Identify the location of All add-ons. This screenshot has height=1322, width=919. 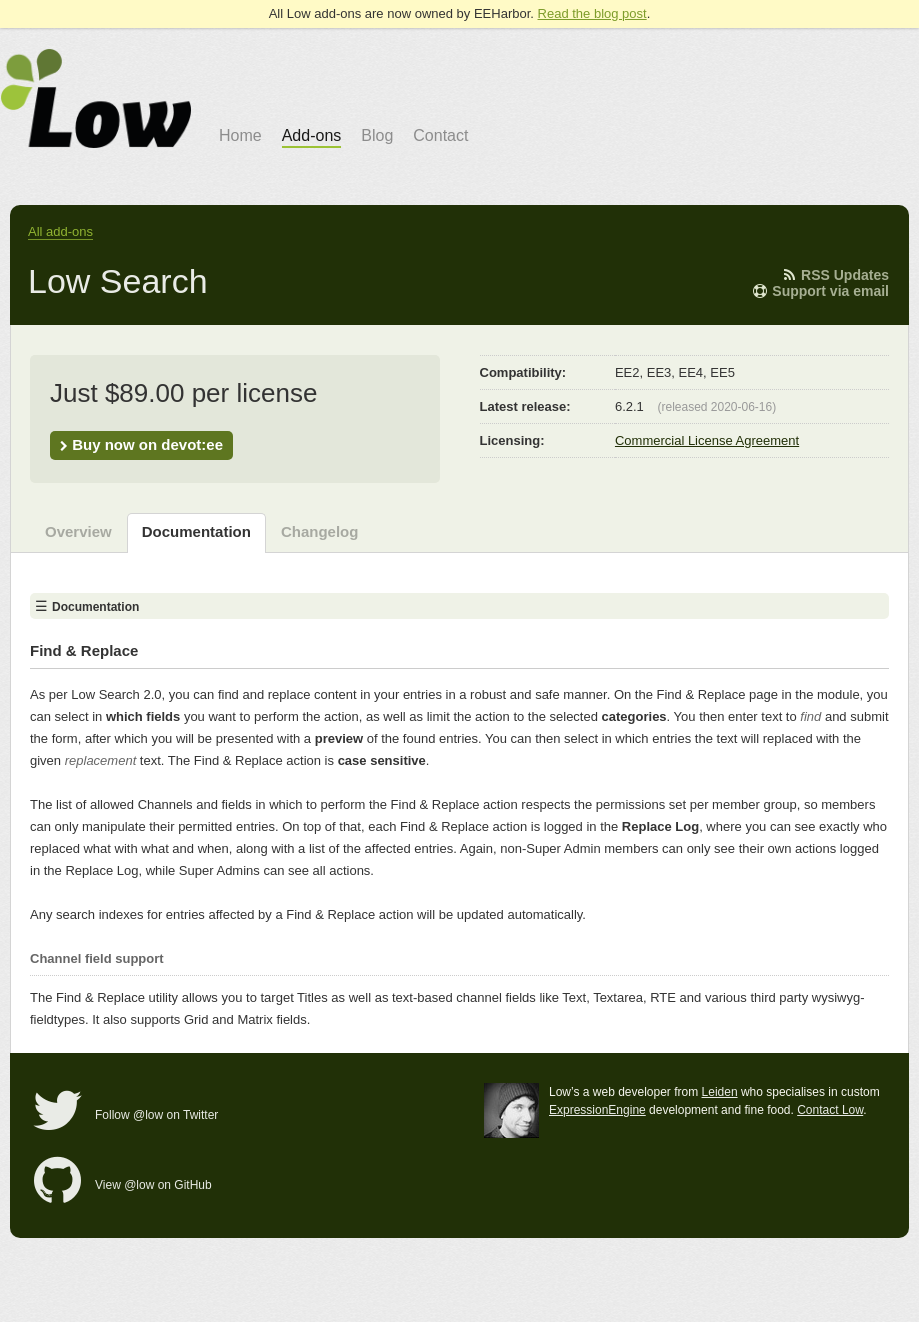
(60, 231).